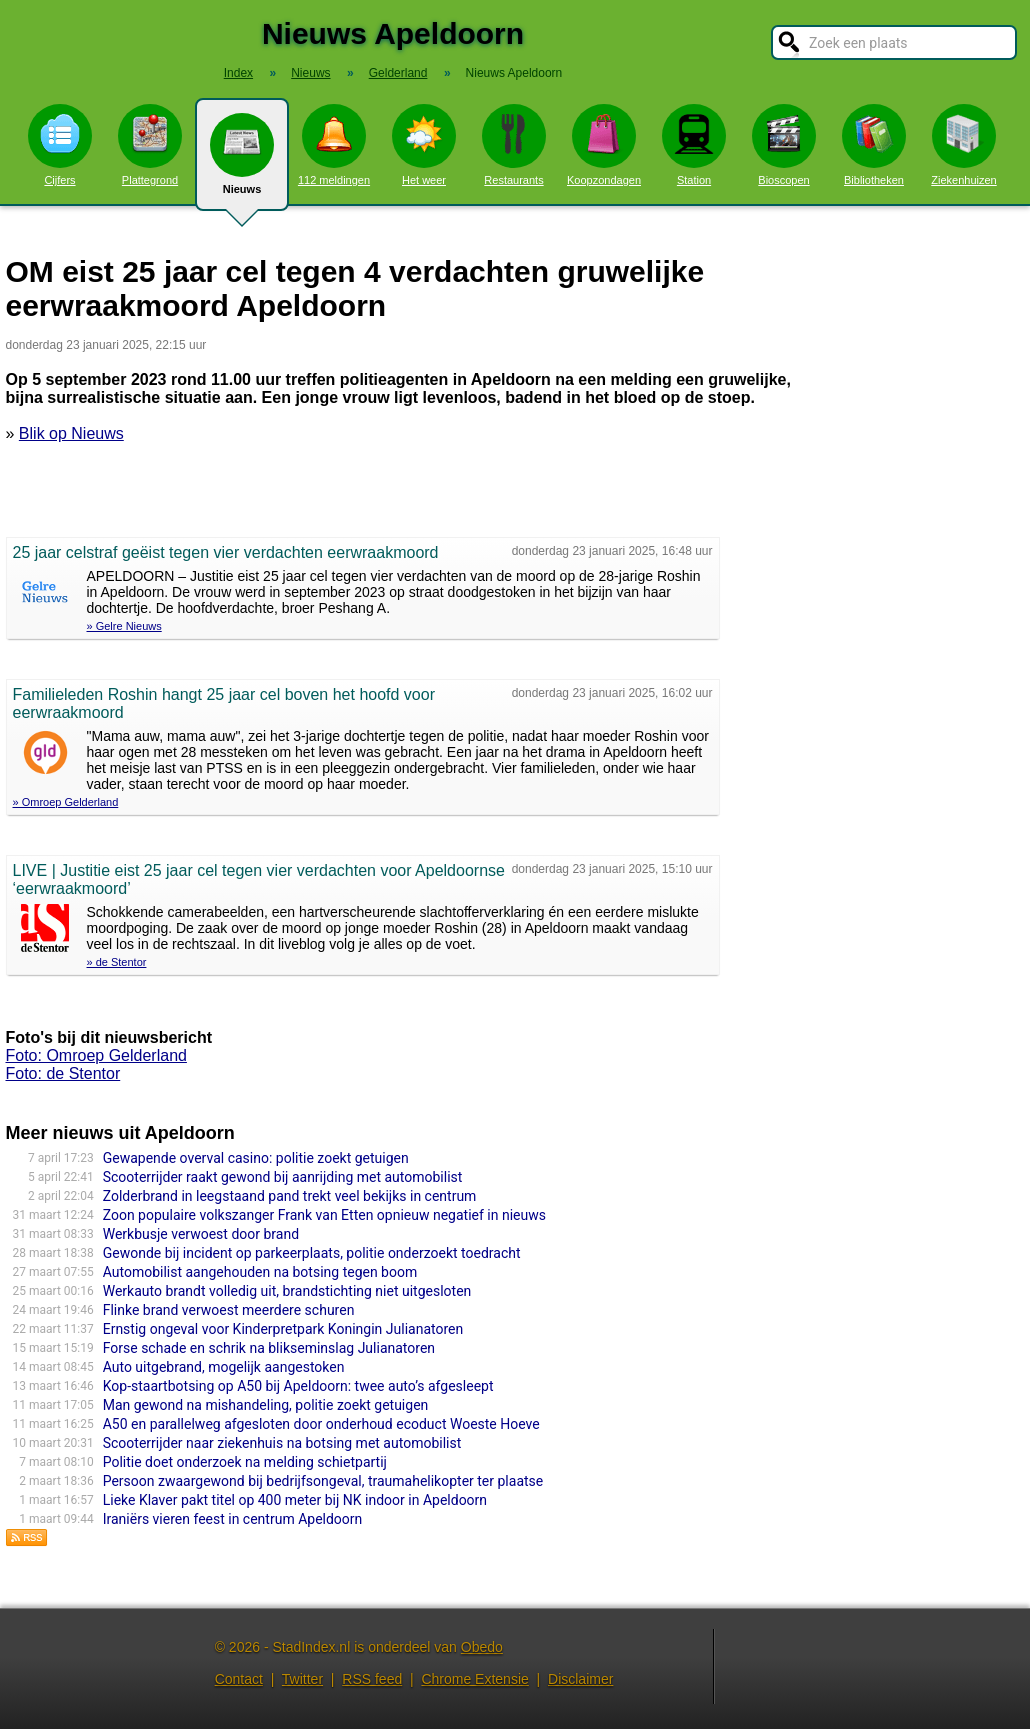  What do you see at coordinates (290, 1196) in the screenshot?
I see `Zolderbrand in leegstaand pand trekt veel bekijks in centrum` at bounding box center [290, 1196].